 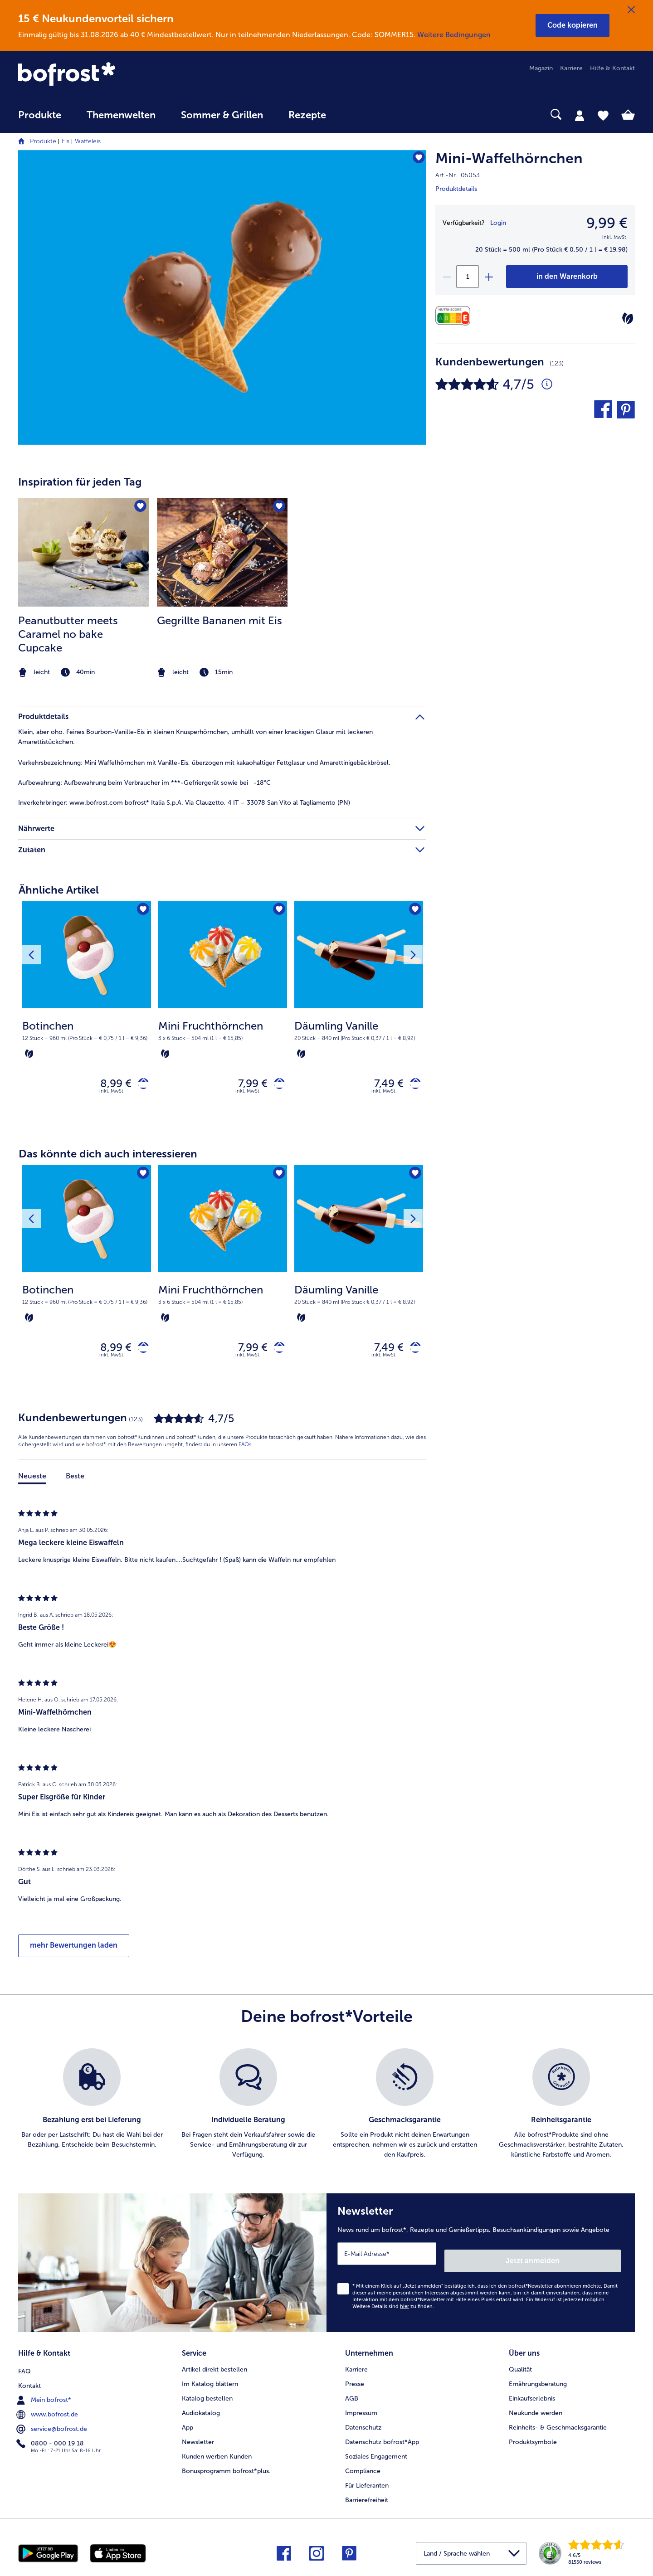 I want to click on Artikel direkt bestellen [menuitem], so click(x=214, y=2367).